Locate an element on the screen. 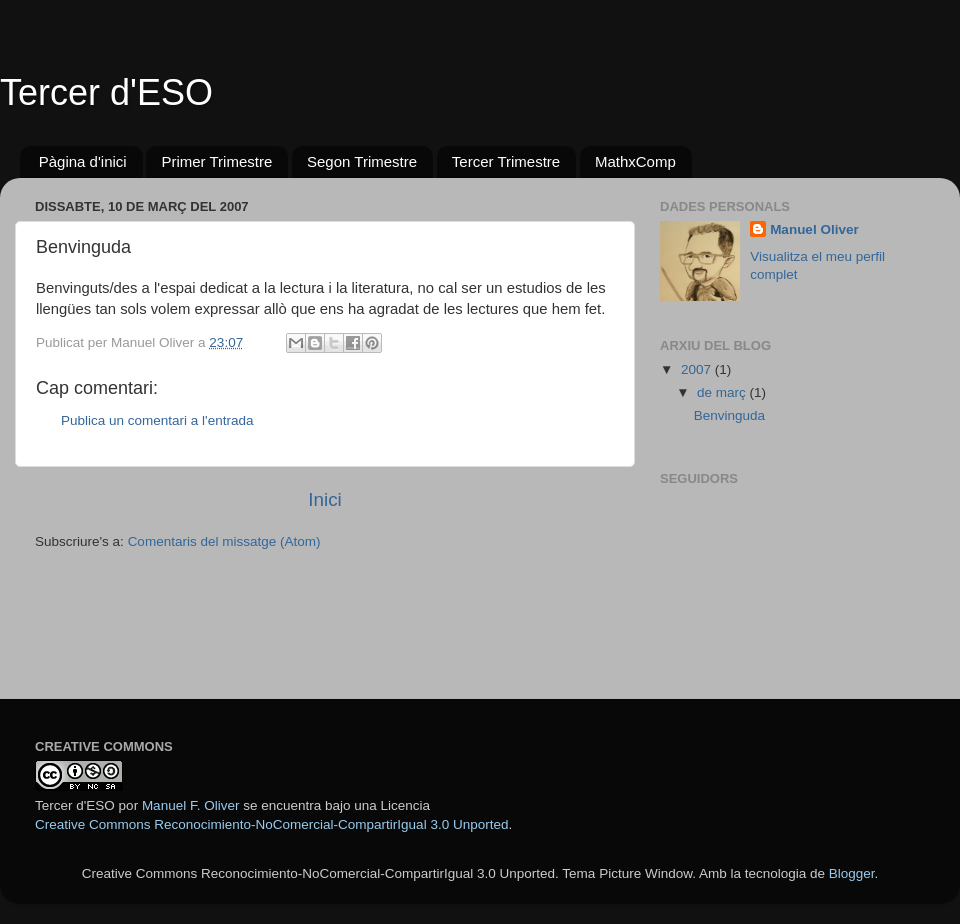 The image size is (960, 924). Blogger is located at coordinates (852, 873).